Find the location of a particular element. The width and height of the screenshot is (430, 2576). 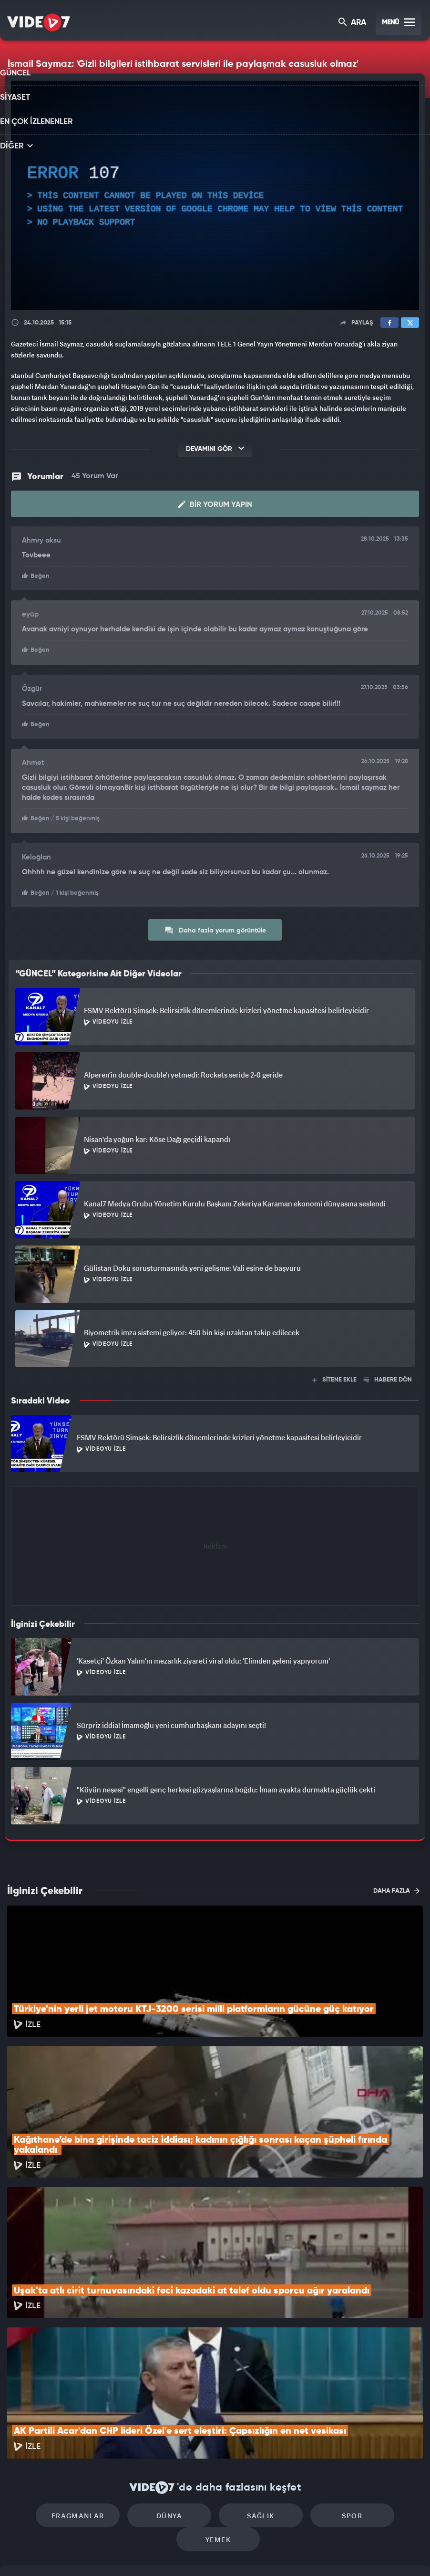

Spor is located at coordinates (297, 2383).